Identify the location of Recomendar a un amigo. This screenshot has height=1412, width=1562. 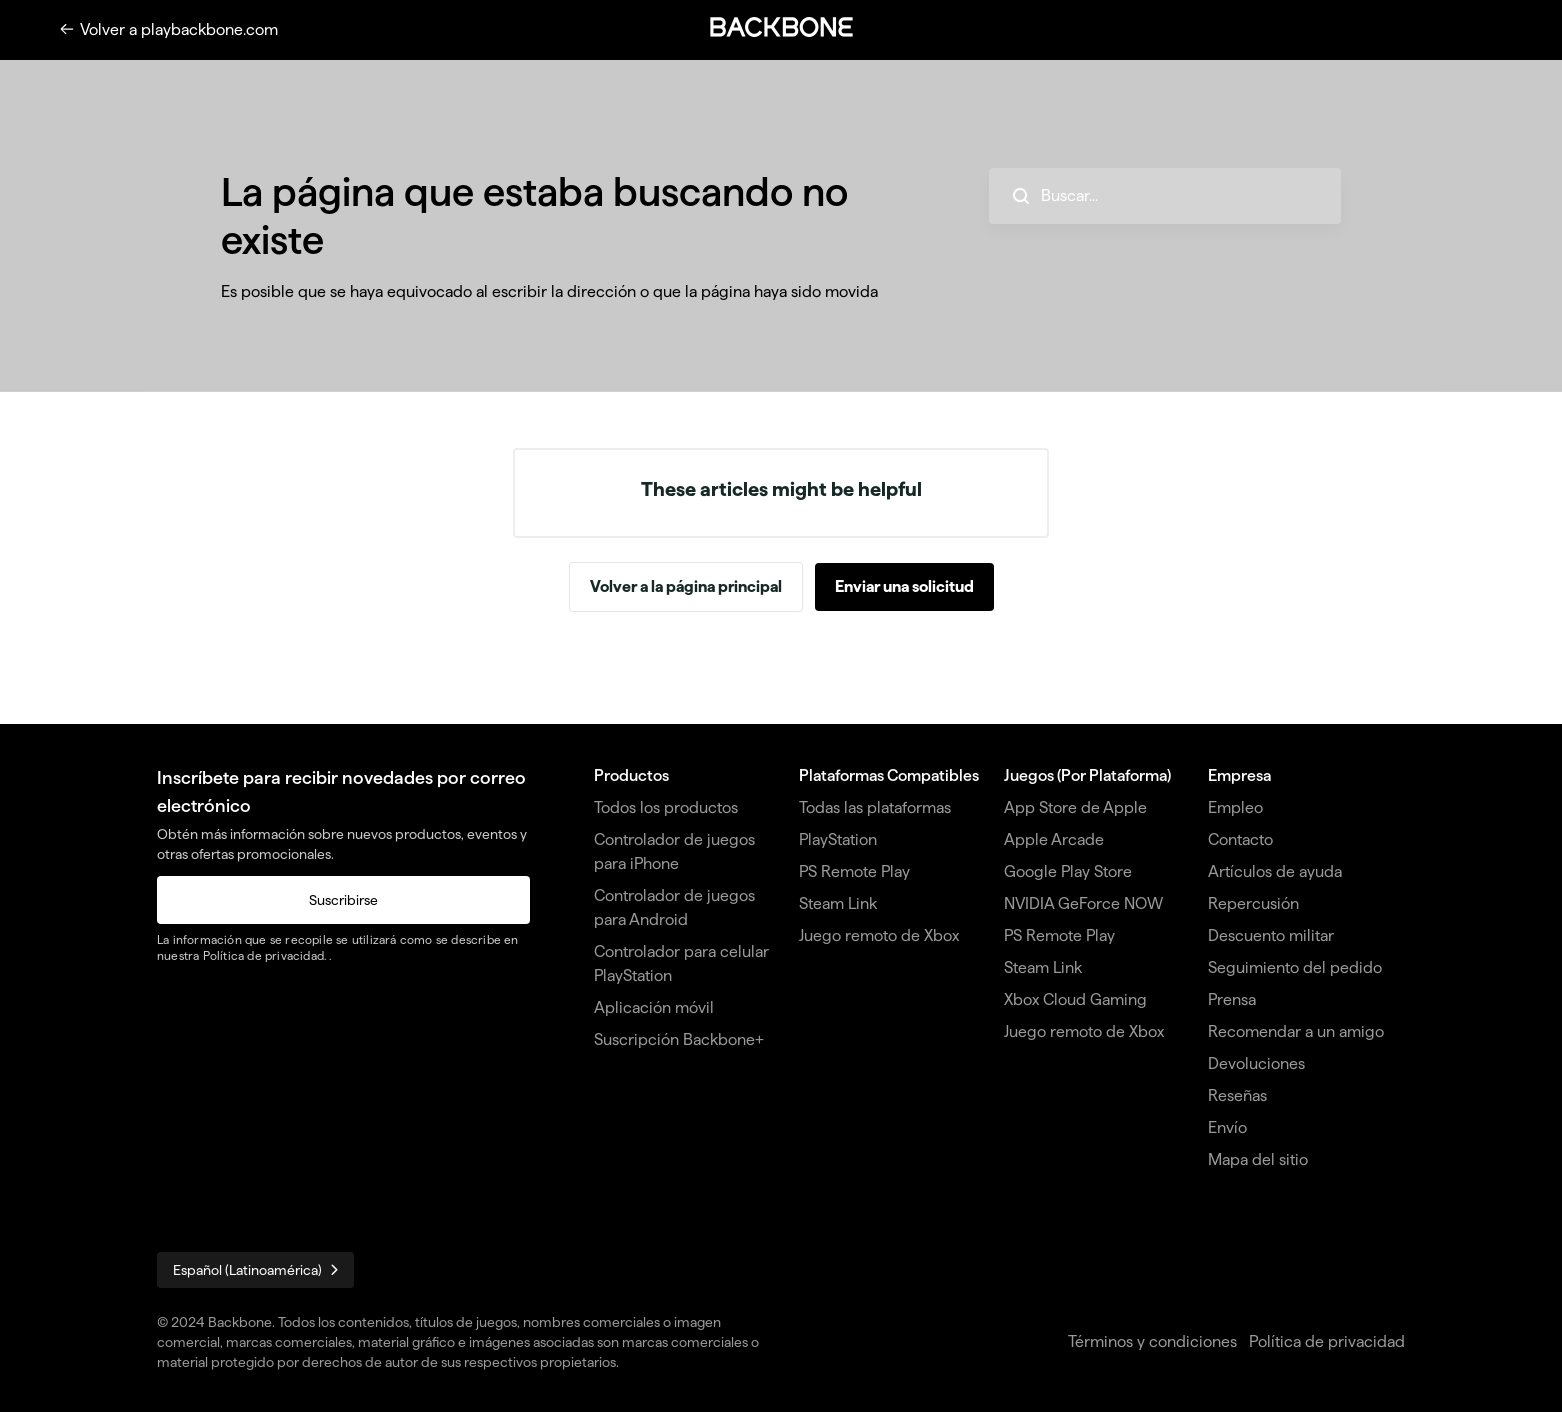
(1296, 1031).